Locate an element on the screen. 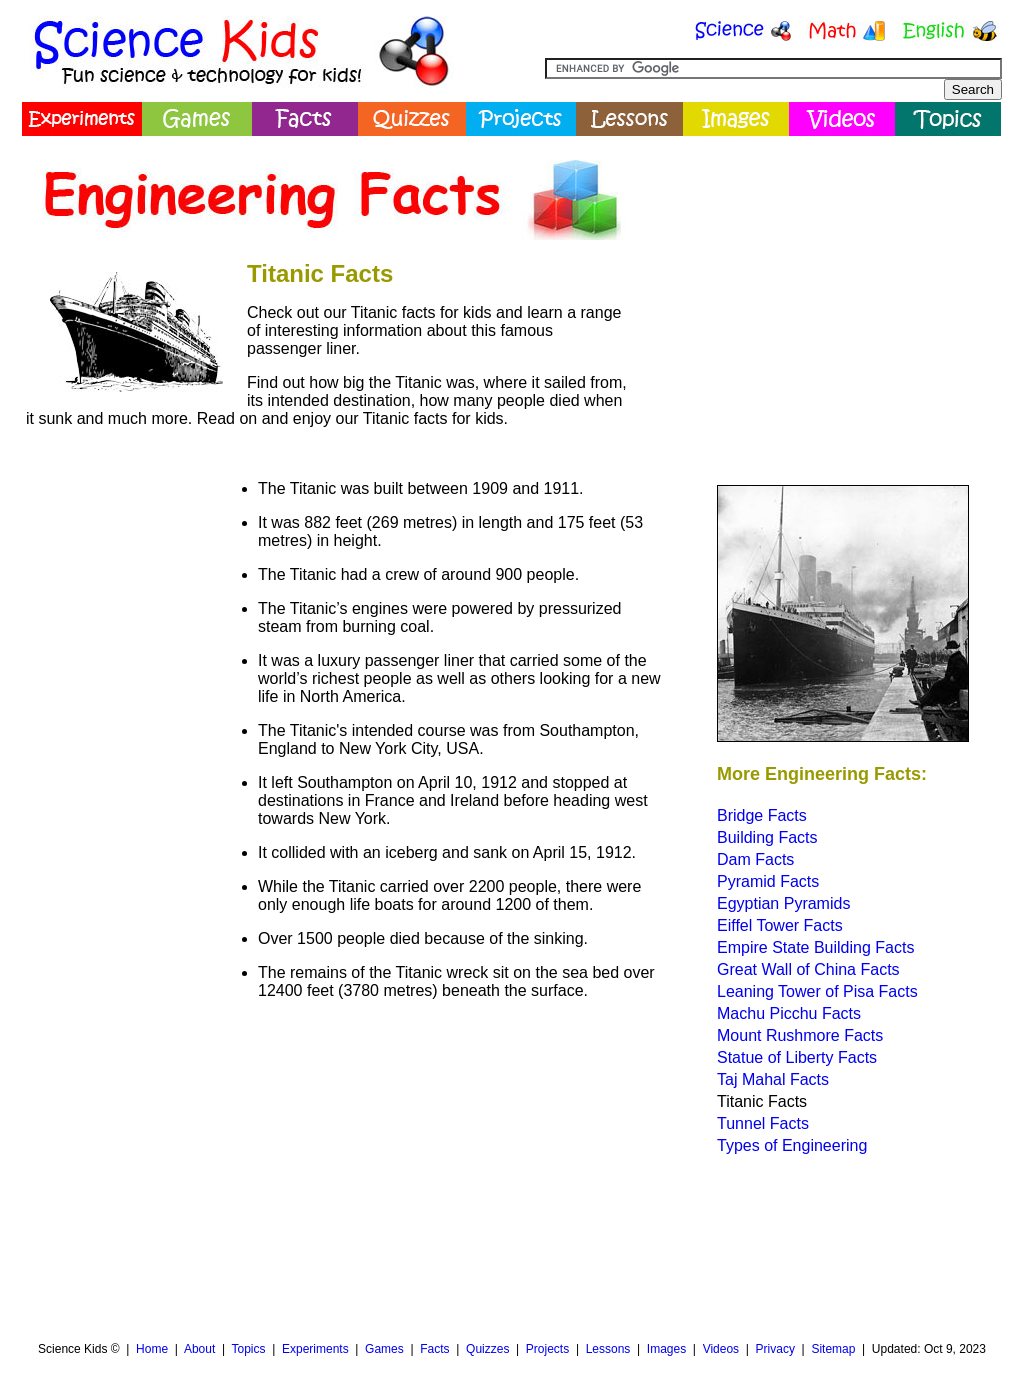 This screenshot has width=1024, height=1376. Videos is located at coordinates (721, 1349).